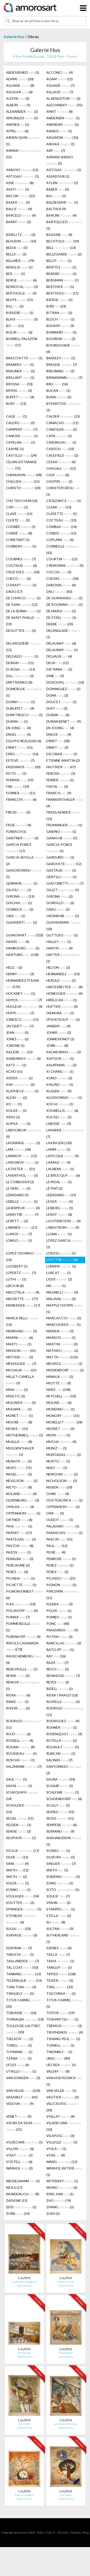 The height and width of the screenshot is (2576, 90). Describe the element at coordinates (65, 1711) in the screenshot. I see `RODRIGO (11)` at that location.